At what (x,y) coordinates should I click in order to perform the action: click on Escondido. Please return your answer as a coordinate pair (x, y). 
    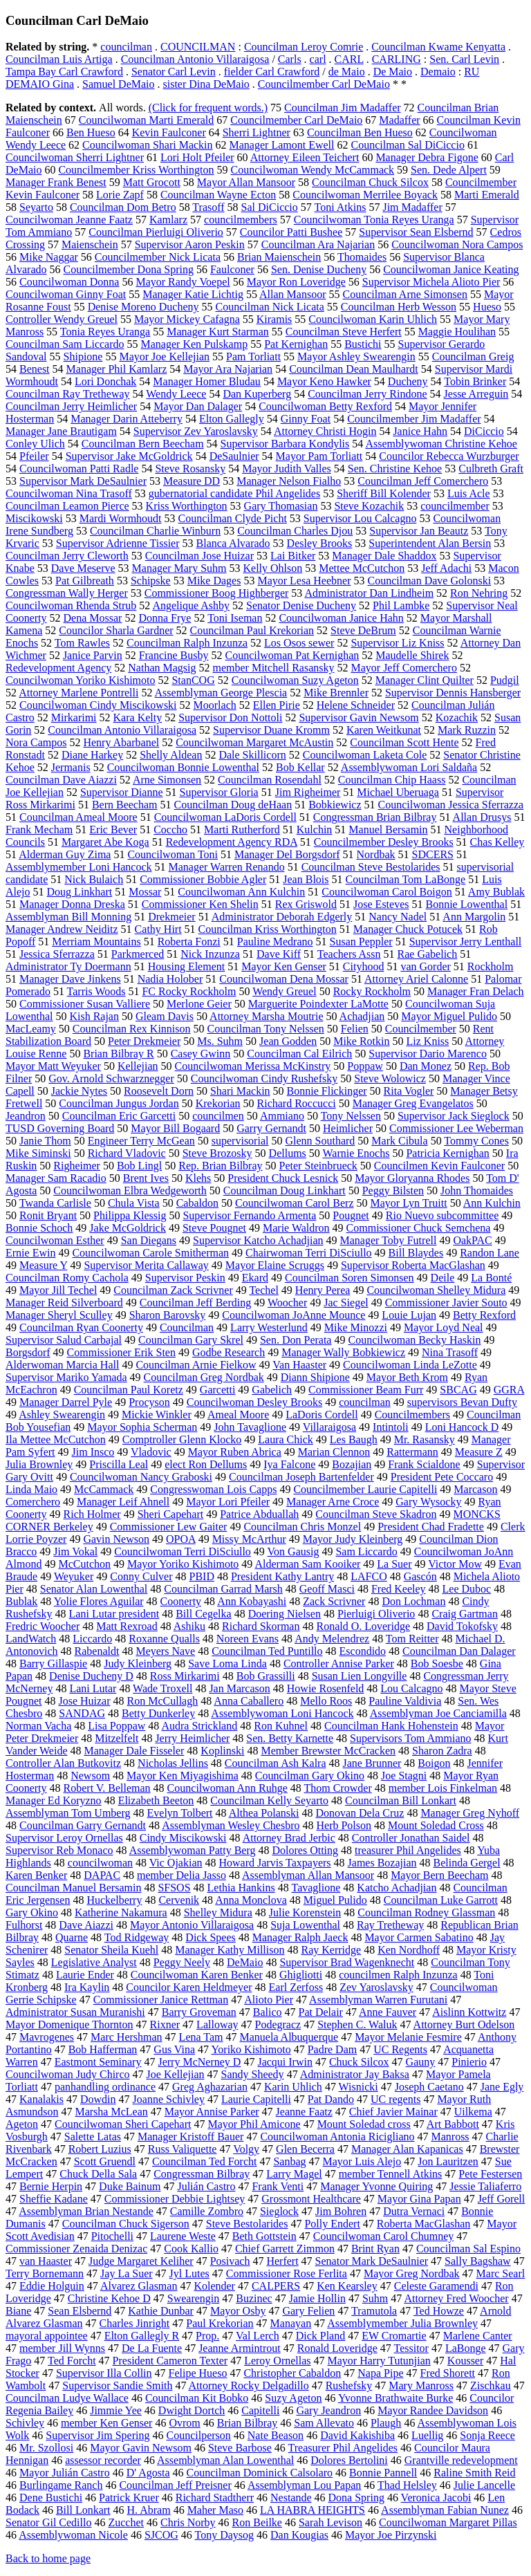
    Looking at the image, I should click on (362, 1651).